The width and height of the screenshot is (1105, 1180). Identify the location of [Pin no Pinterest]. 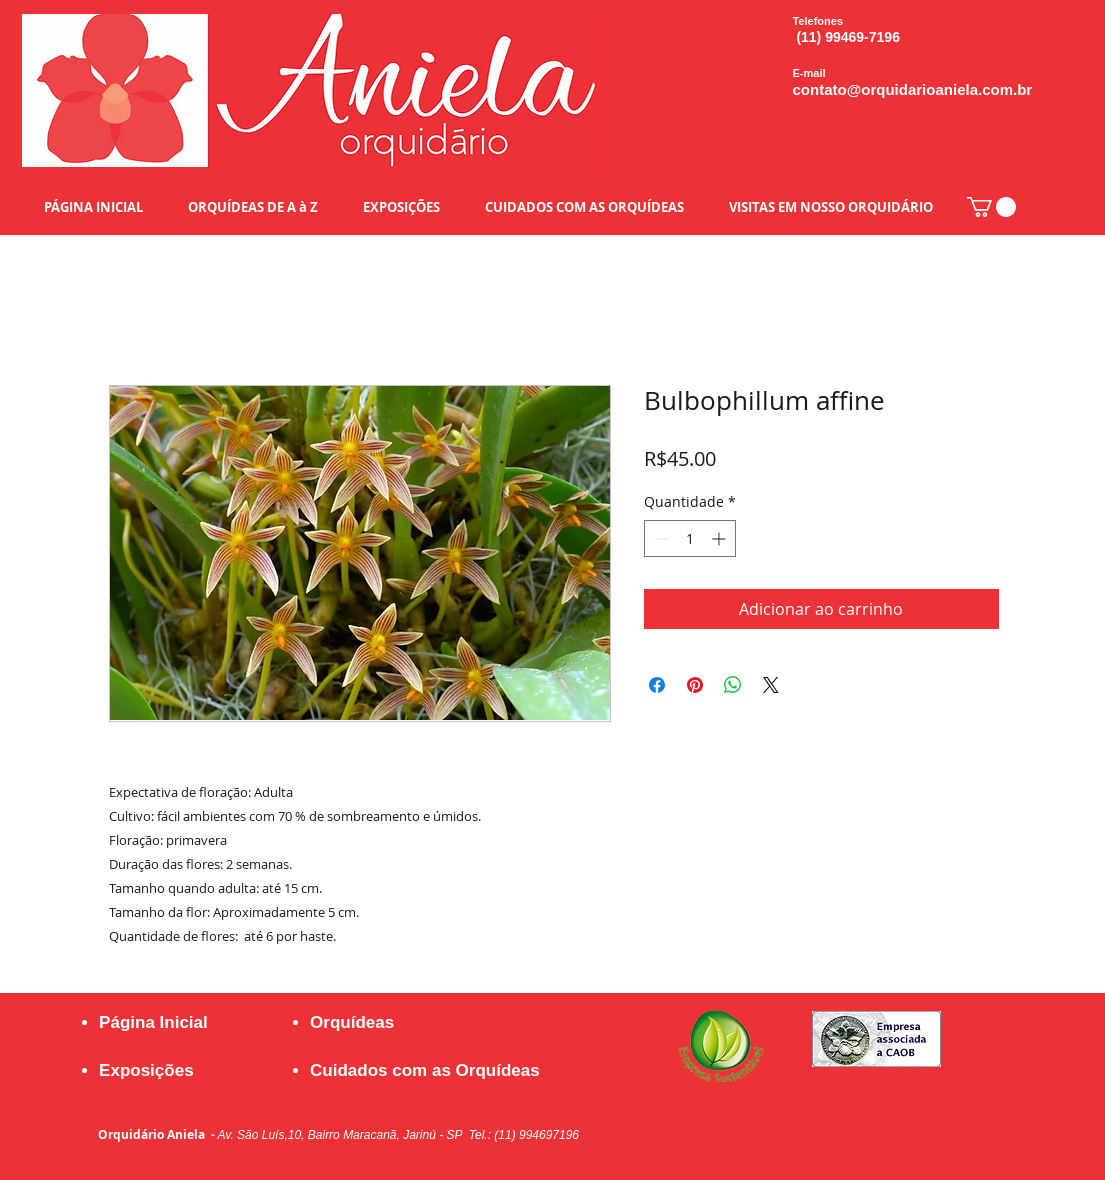
(695, 685).